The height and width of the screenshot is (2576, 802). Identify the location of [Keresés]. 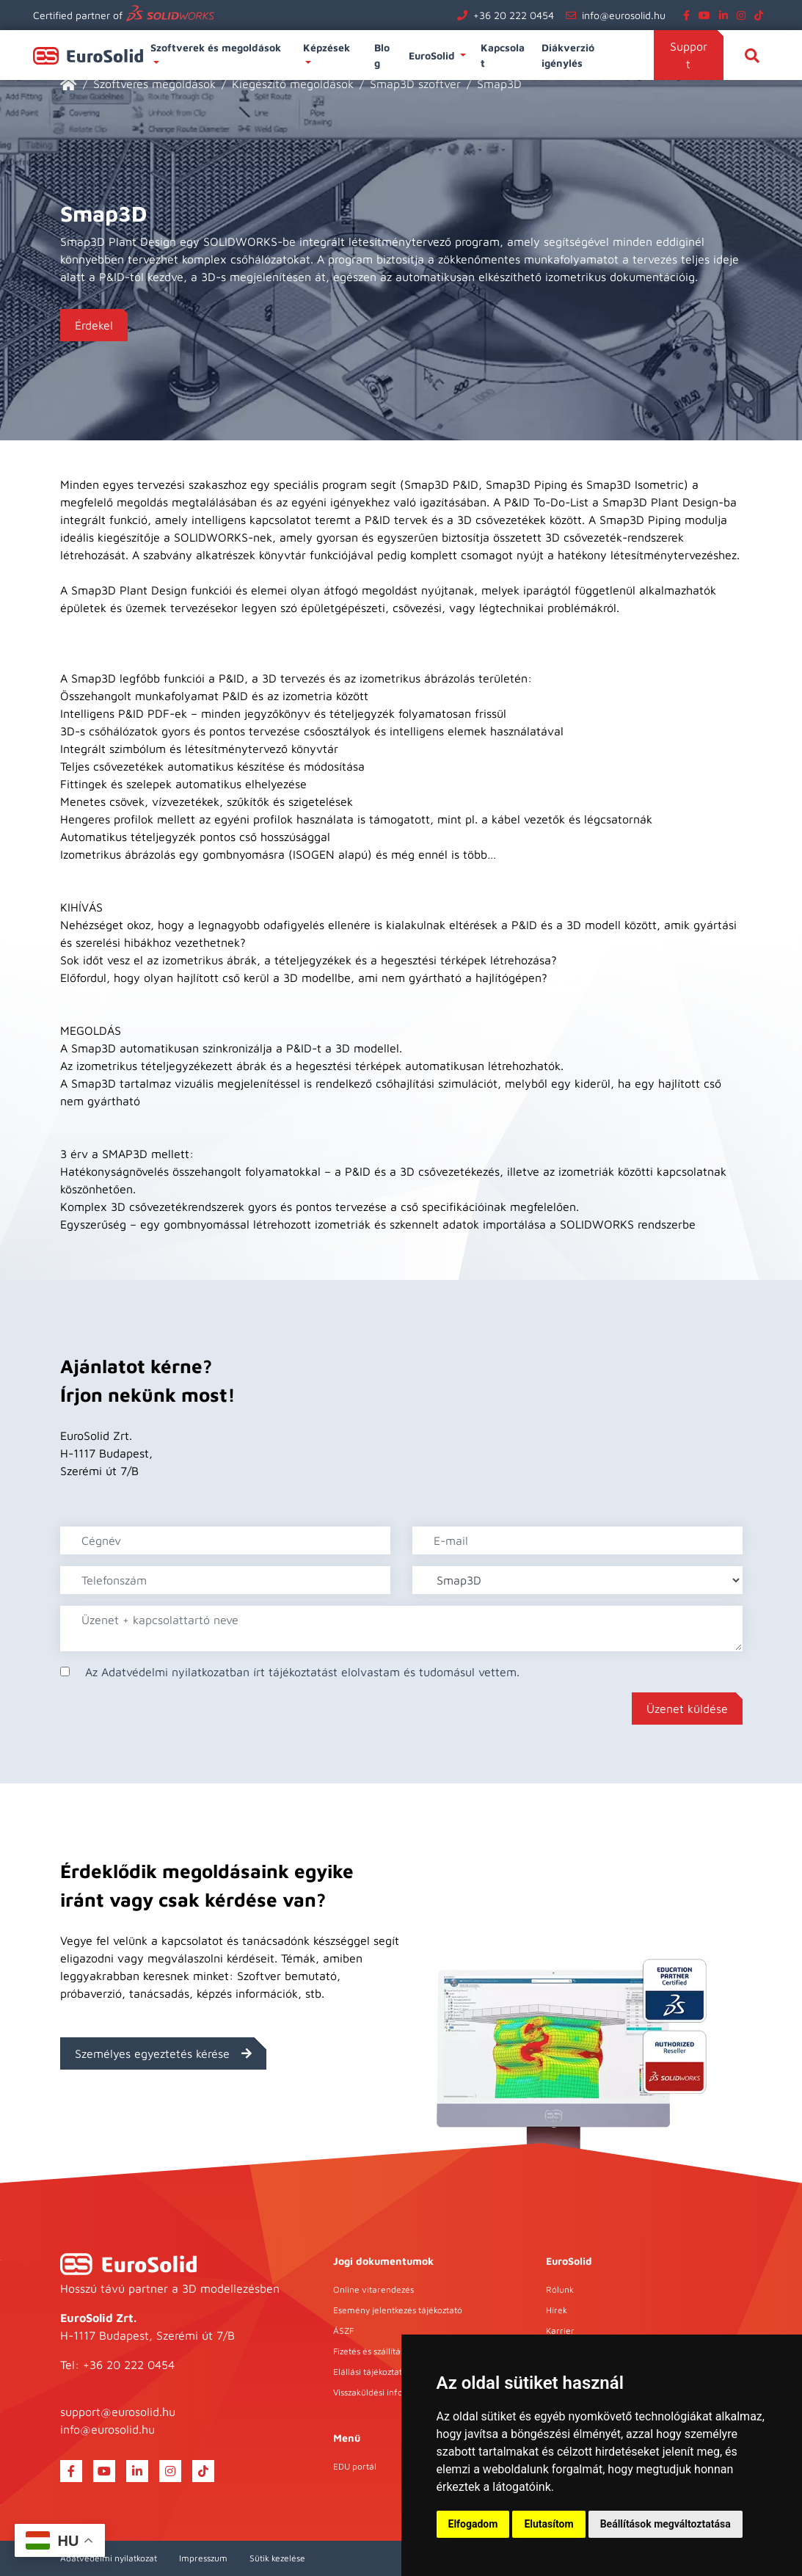
(752, 55).